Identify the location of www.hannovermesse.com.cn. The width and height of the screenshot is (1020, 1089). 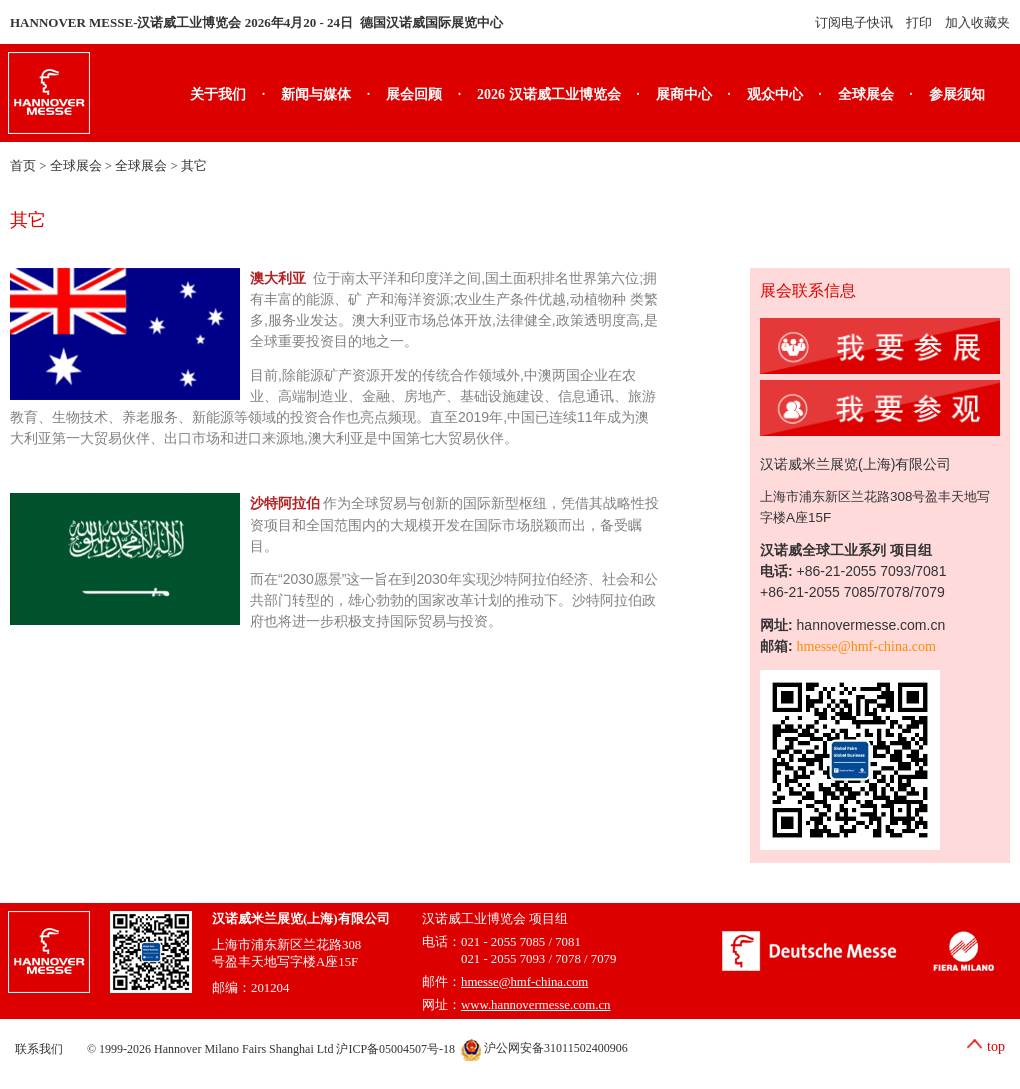
(536, 1005).